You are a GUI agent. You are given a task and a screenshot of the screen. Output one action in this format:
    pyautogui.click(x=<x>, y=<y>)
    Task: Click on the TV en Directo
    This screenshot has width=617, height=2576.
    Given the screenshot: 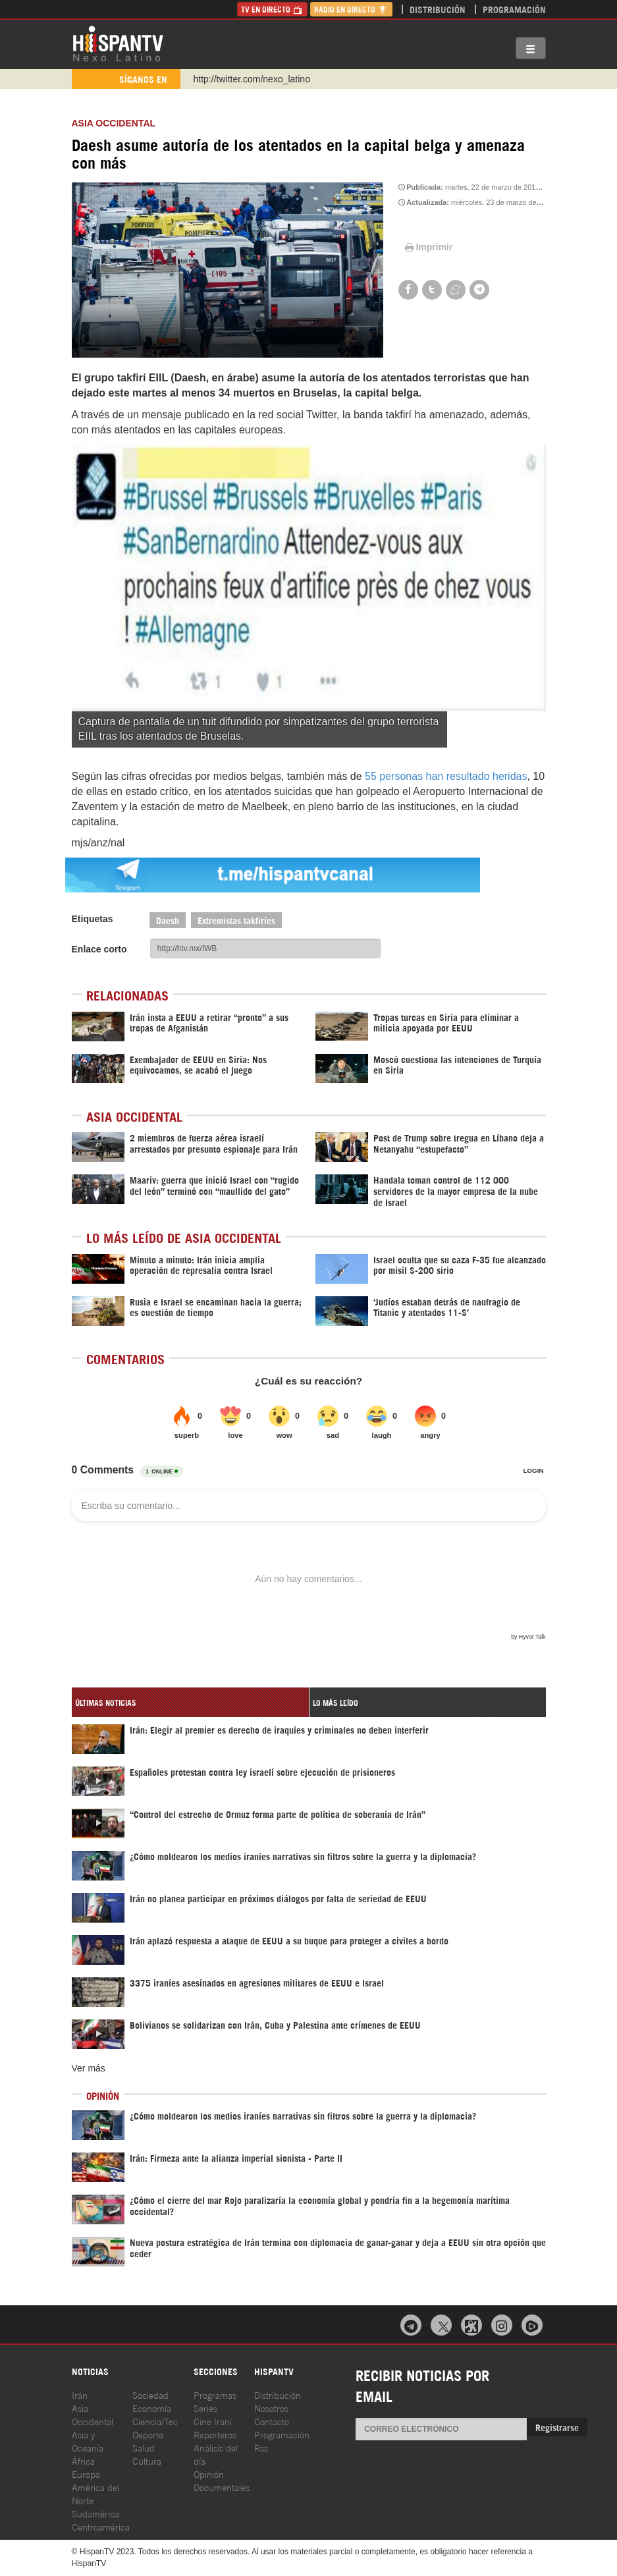 What is the action you would take?
    pyautogui.click(x=272, y=9)
    